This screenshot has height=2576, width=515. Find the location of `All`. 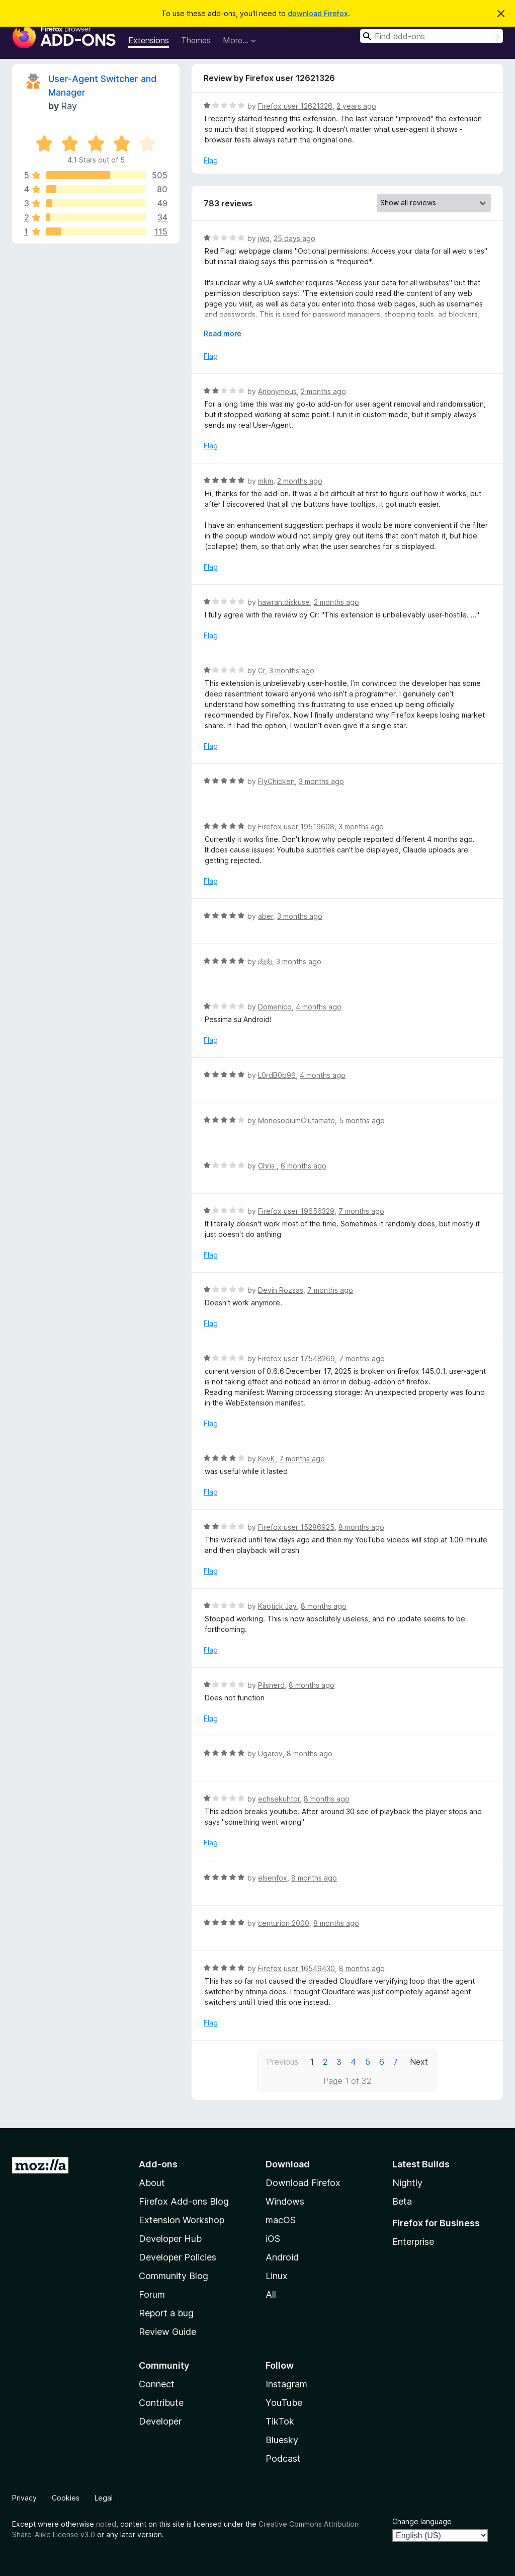

All is located at coordinates (271, 2294).